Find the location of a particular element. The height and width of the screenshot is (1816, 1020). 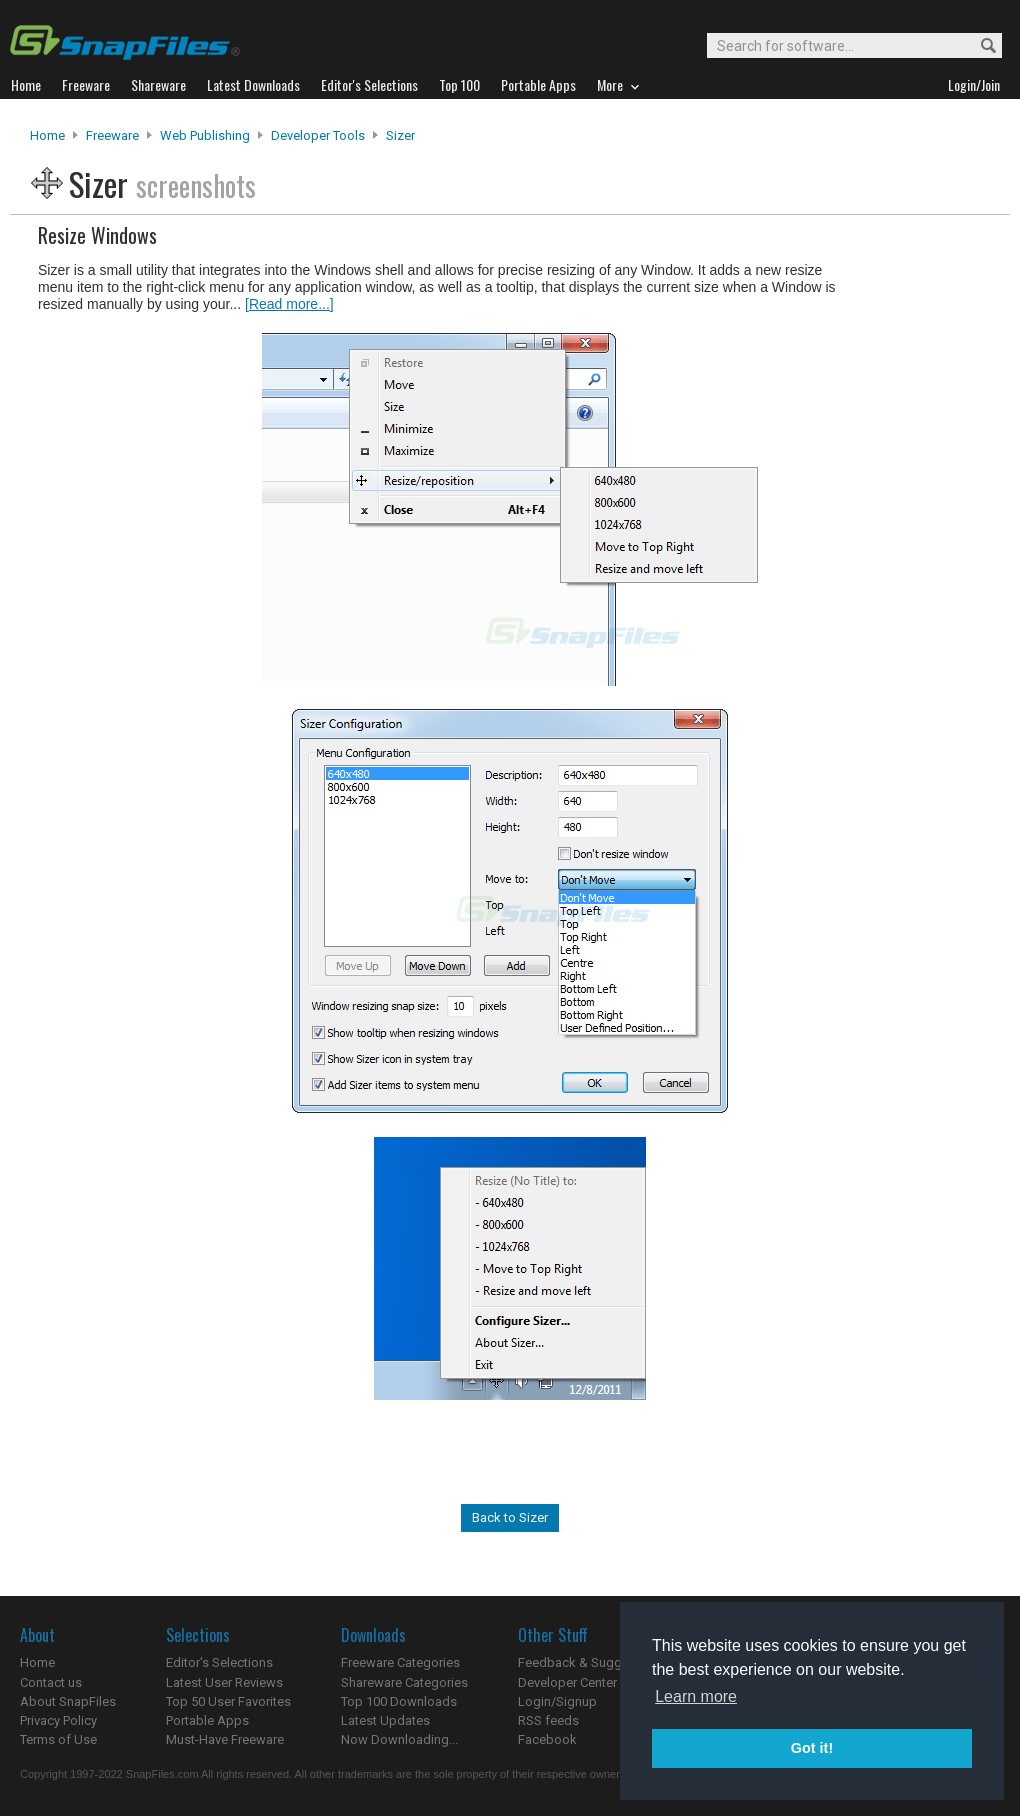

Latest User Reviews is located at coordinates (224, 1682).